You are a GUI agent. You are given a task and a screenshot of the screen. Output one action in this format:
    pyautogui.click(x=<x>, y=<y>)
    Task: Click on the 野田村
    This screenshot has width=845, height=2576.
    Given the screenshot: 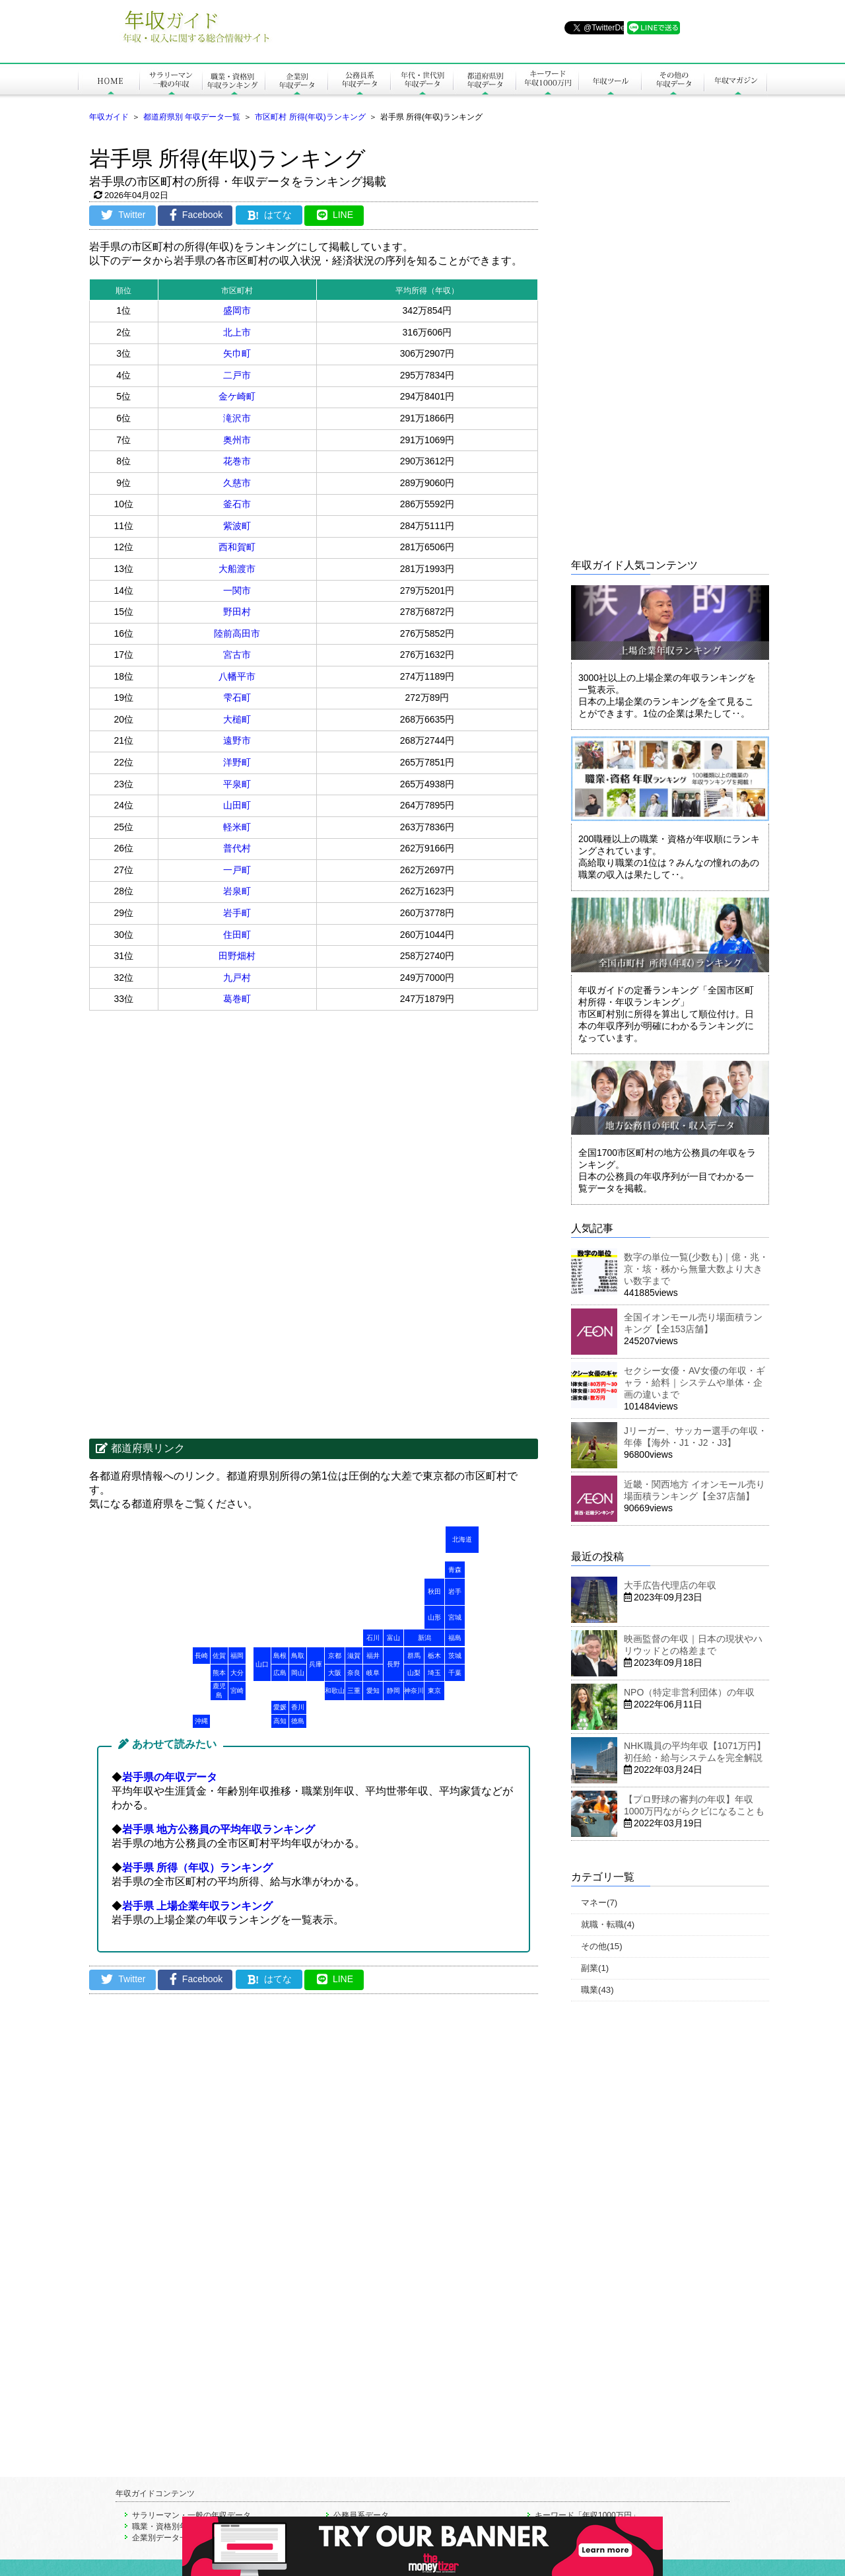 What is the action you would take?
    pyautogui.click(x=237, y=611)
    